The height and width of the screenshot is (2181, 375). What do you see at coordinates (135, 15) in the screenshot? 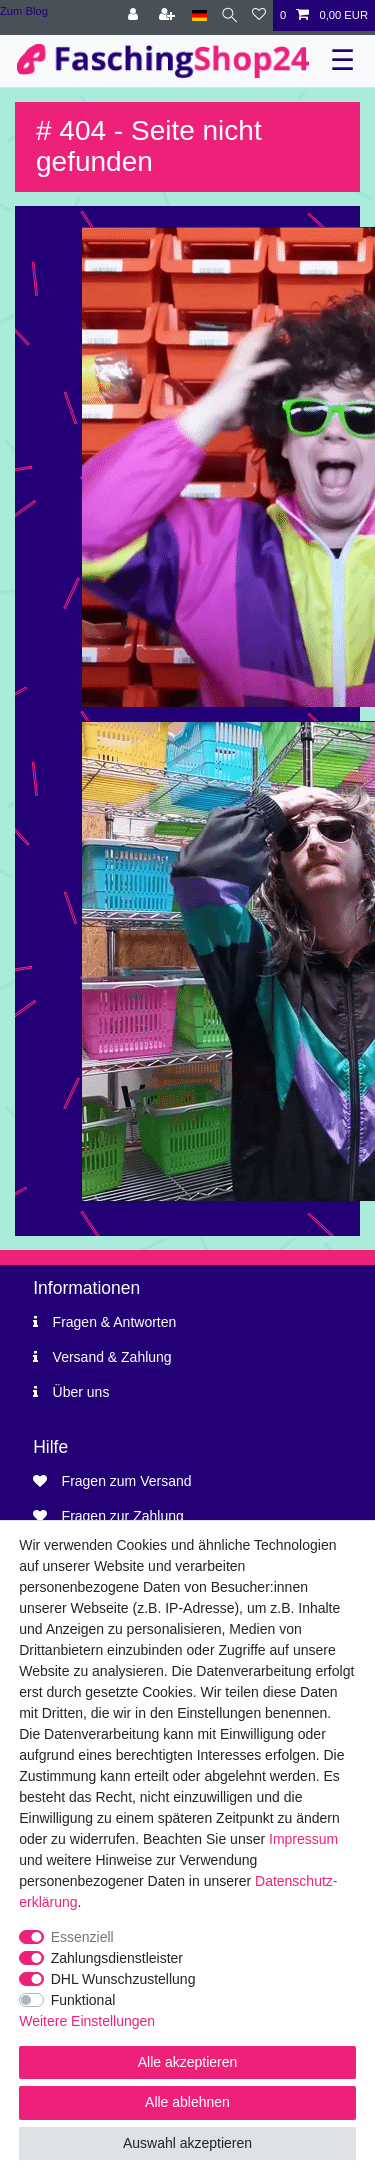
I see `[Anmelden]` at bounding box center [135, 15].